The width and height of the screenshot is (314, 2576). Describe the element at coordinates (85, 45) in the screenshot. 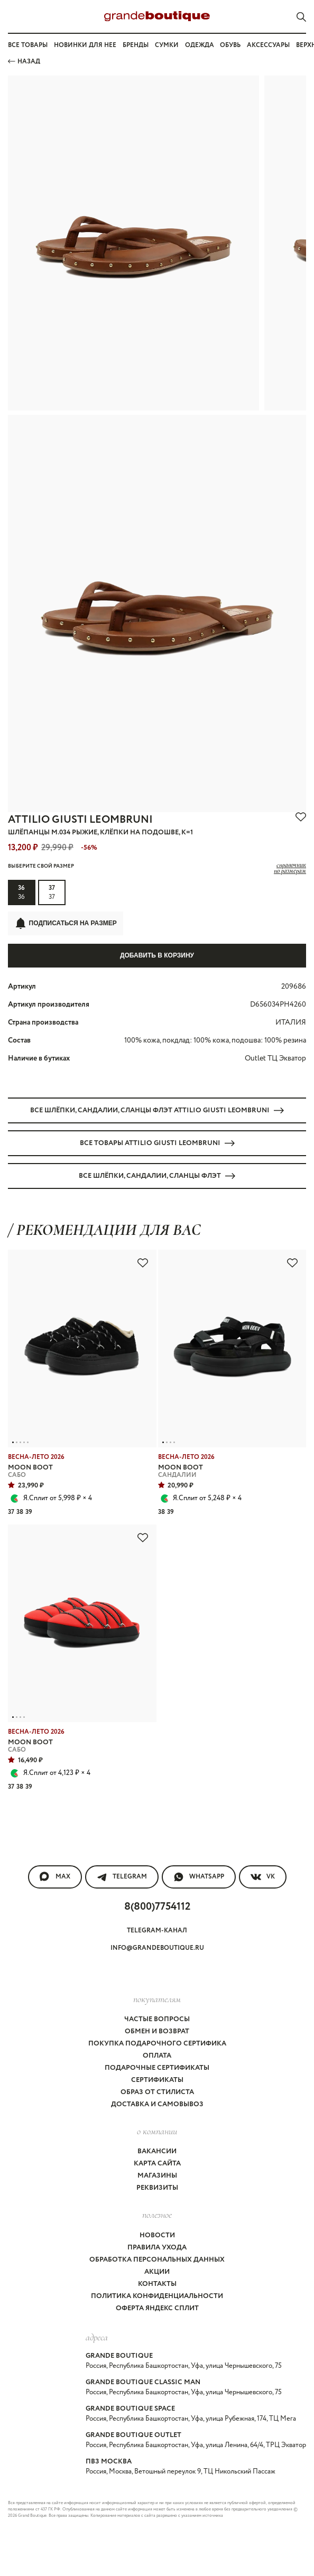

I see `Новинки для нее` at that location.